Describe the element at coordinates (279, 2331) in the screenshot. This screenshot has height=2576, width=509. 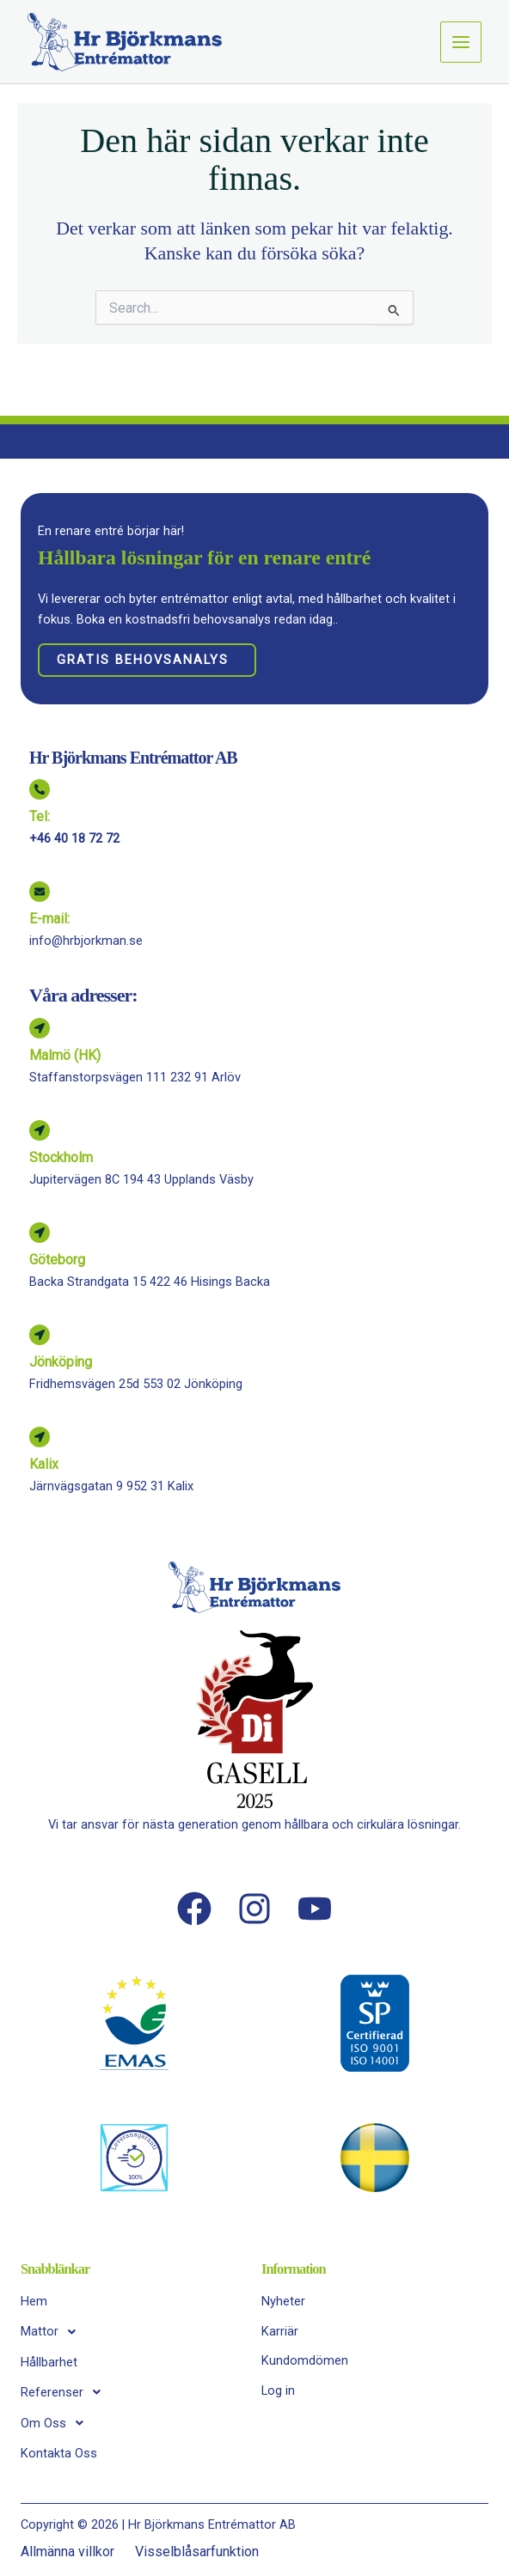
I see `Karriär` at that location.